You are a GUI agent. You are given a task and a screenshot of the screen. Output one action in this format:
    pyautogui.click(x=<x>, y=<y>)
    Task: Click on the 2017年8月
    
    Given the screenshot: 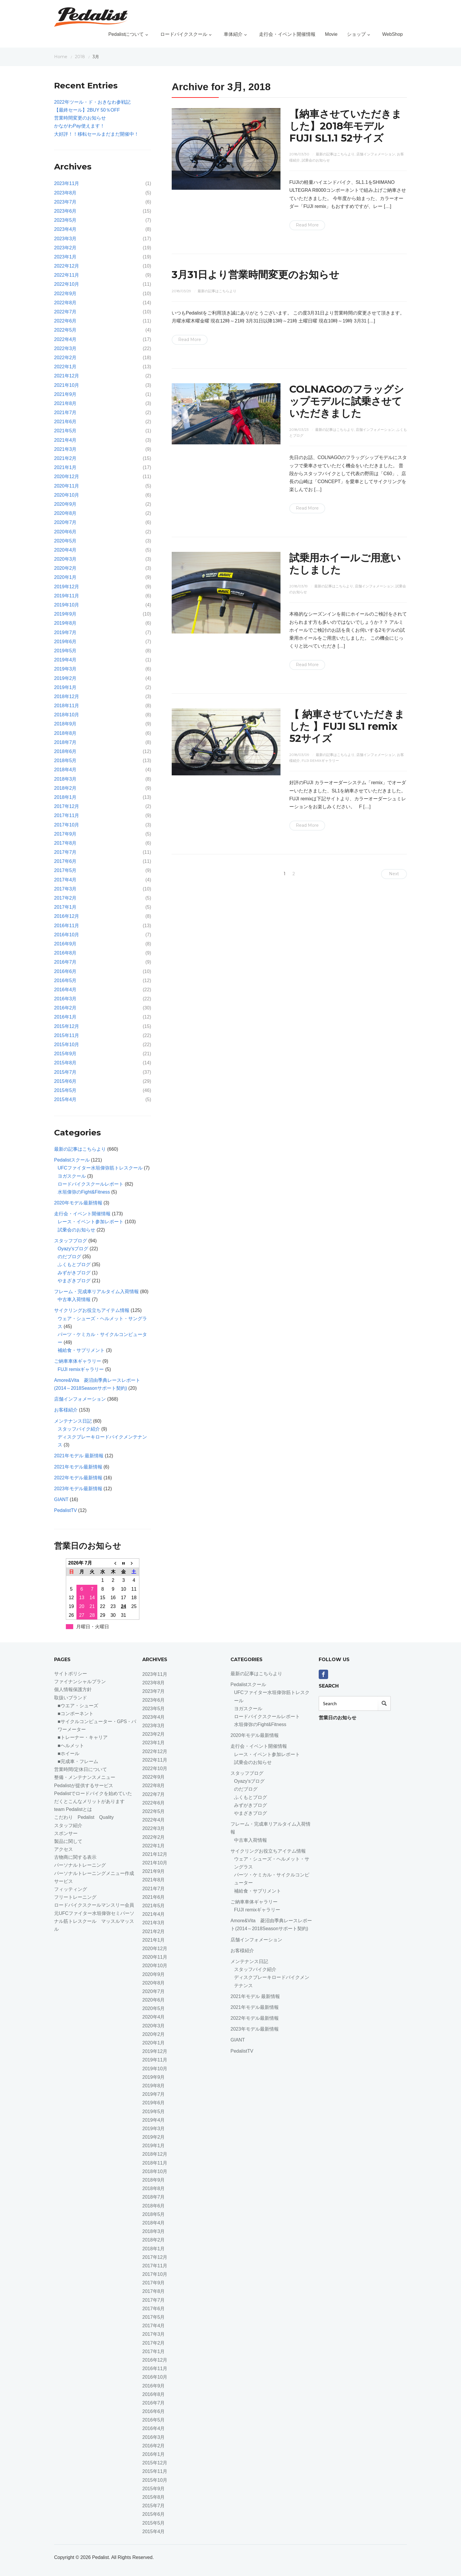 What is the action you would take?
    pyautogui.click(x=65, y=843)
    